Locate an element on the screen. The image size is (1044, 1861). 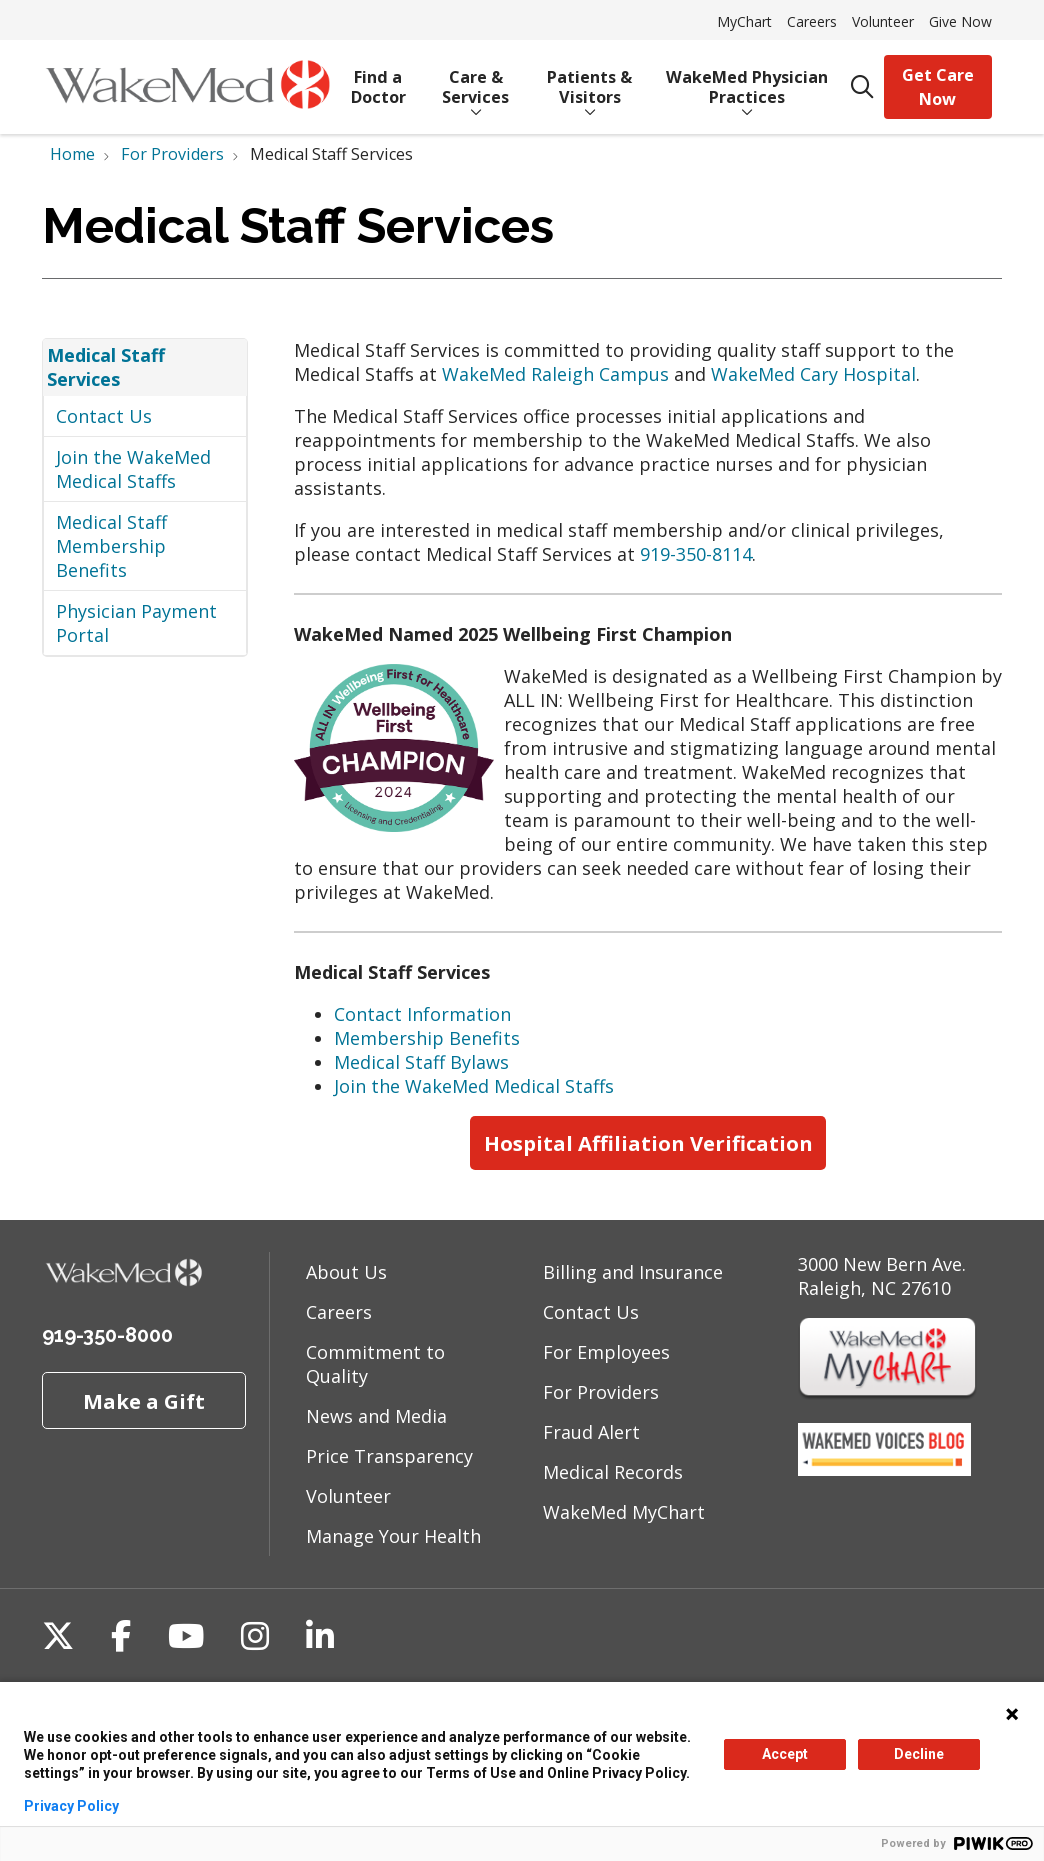
WakeMed Physician Practices is located at coordinates (747, 80).